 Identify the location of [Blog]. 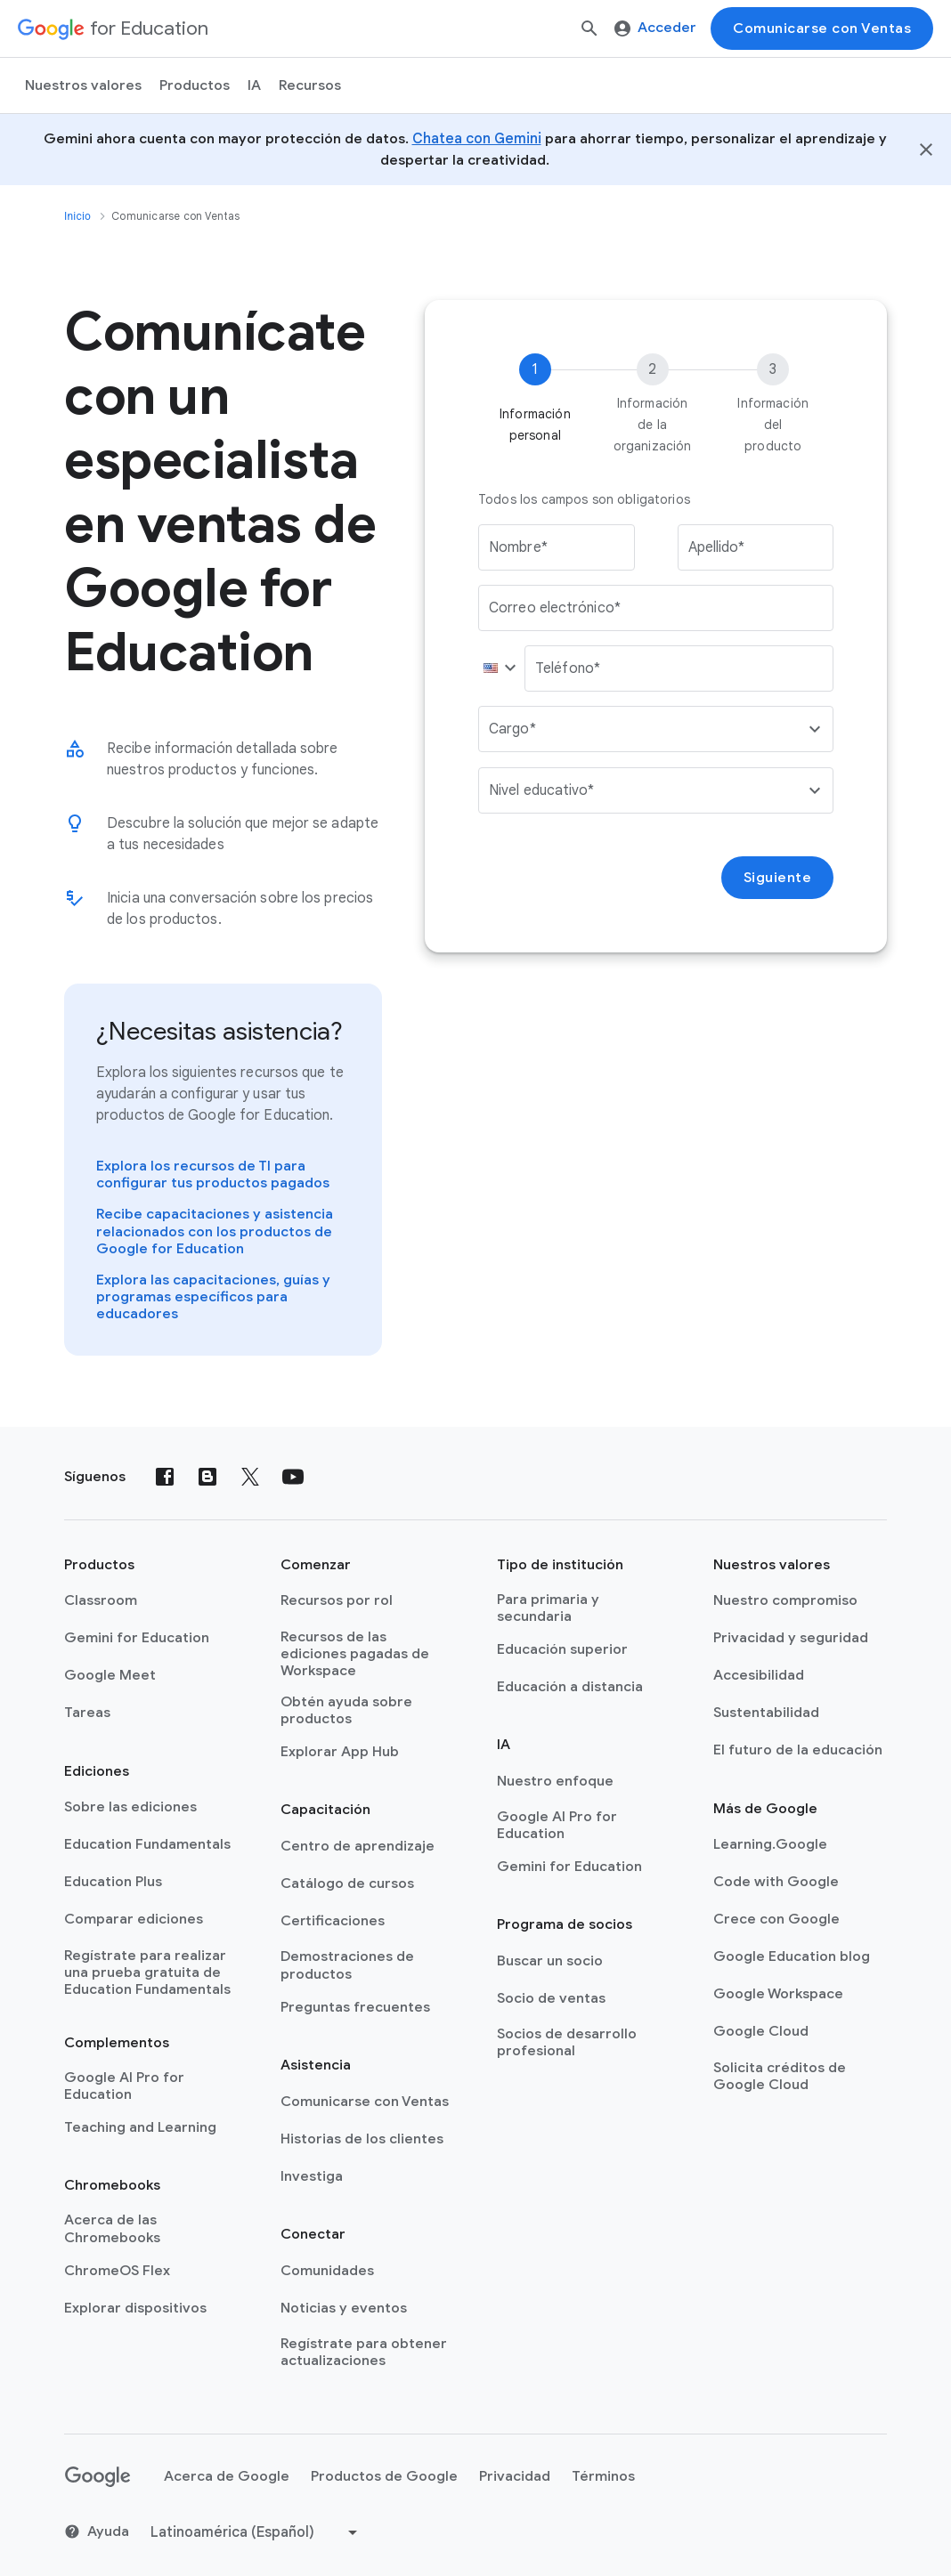
(207, 1476).